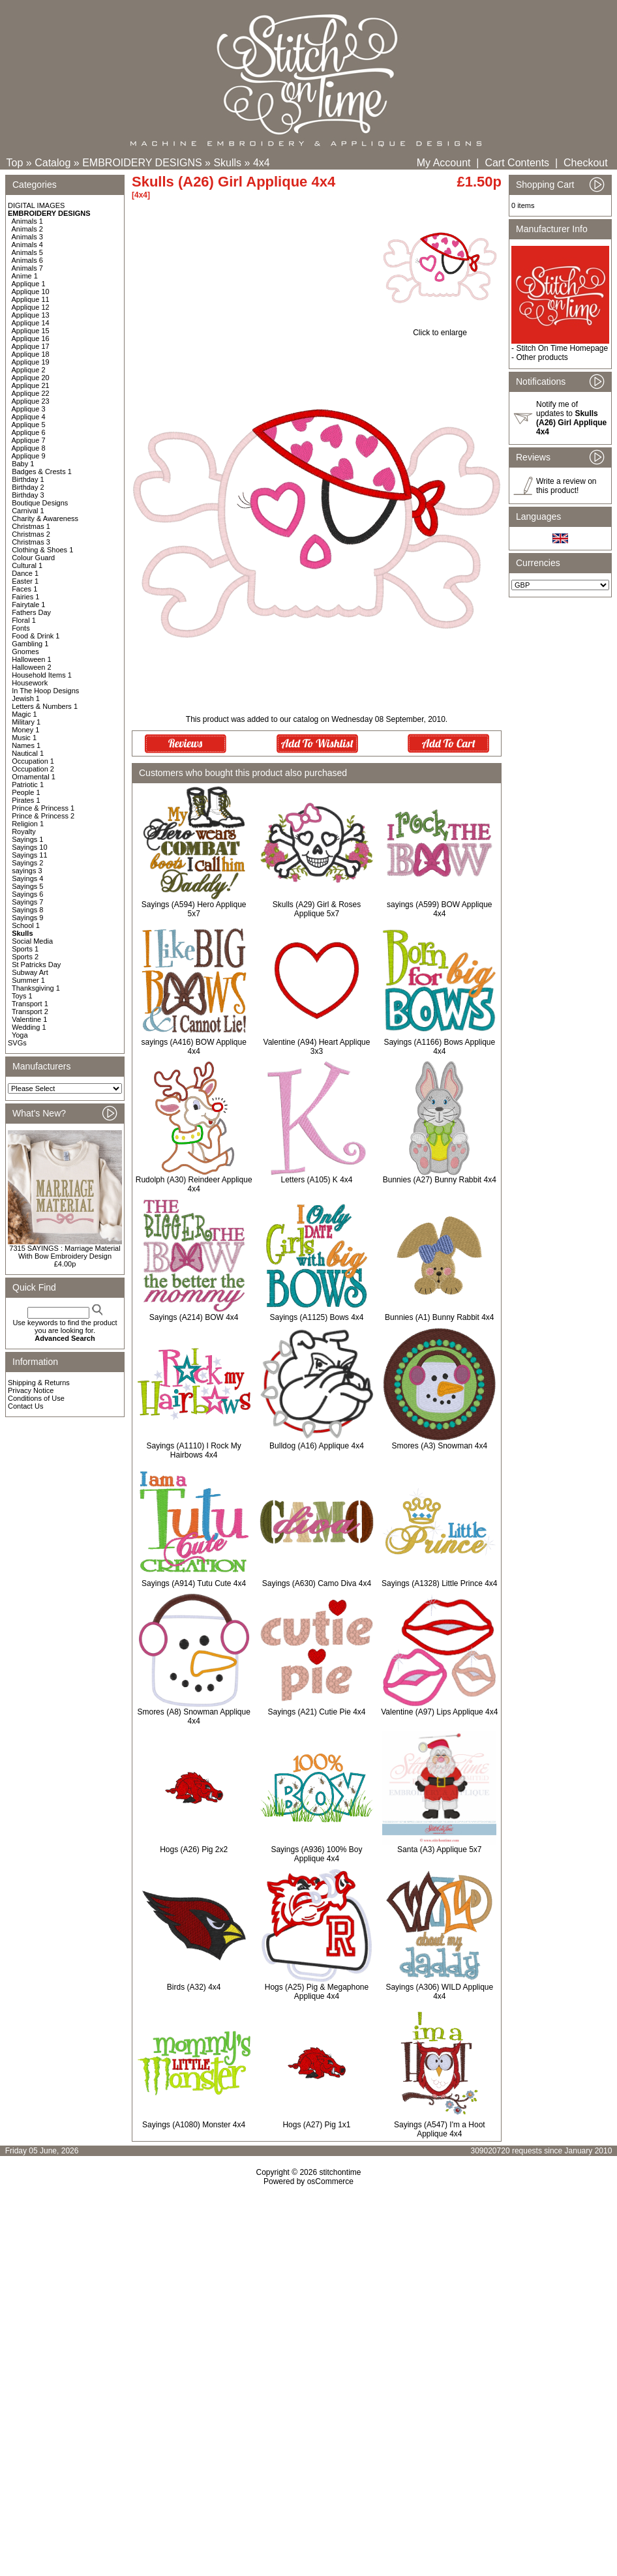 The image size is (617, 2576). What do you see at coordinates (517, 162) in the screenshot?
I see `Cart Contents` at bounding box center [517, 162].